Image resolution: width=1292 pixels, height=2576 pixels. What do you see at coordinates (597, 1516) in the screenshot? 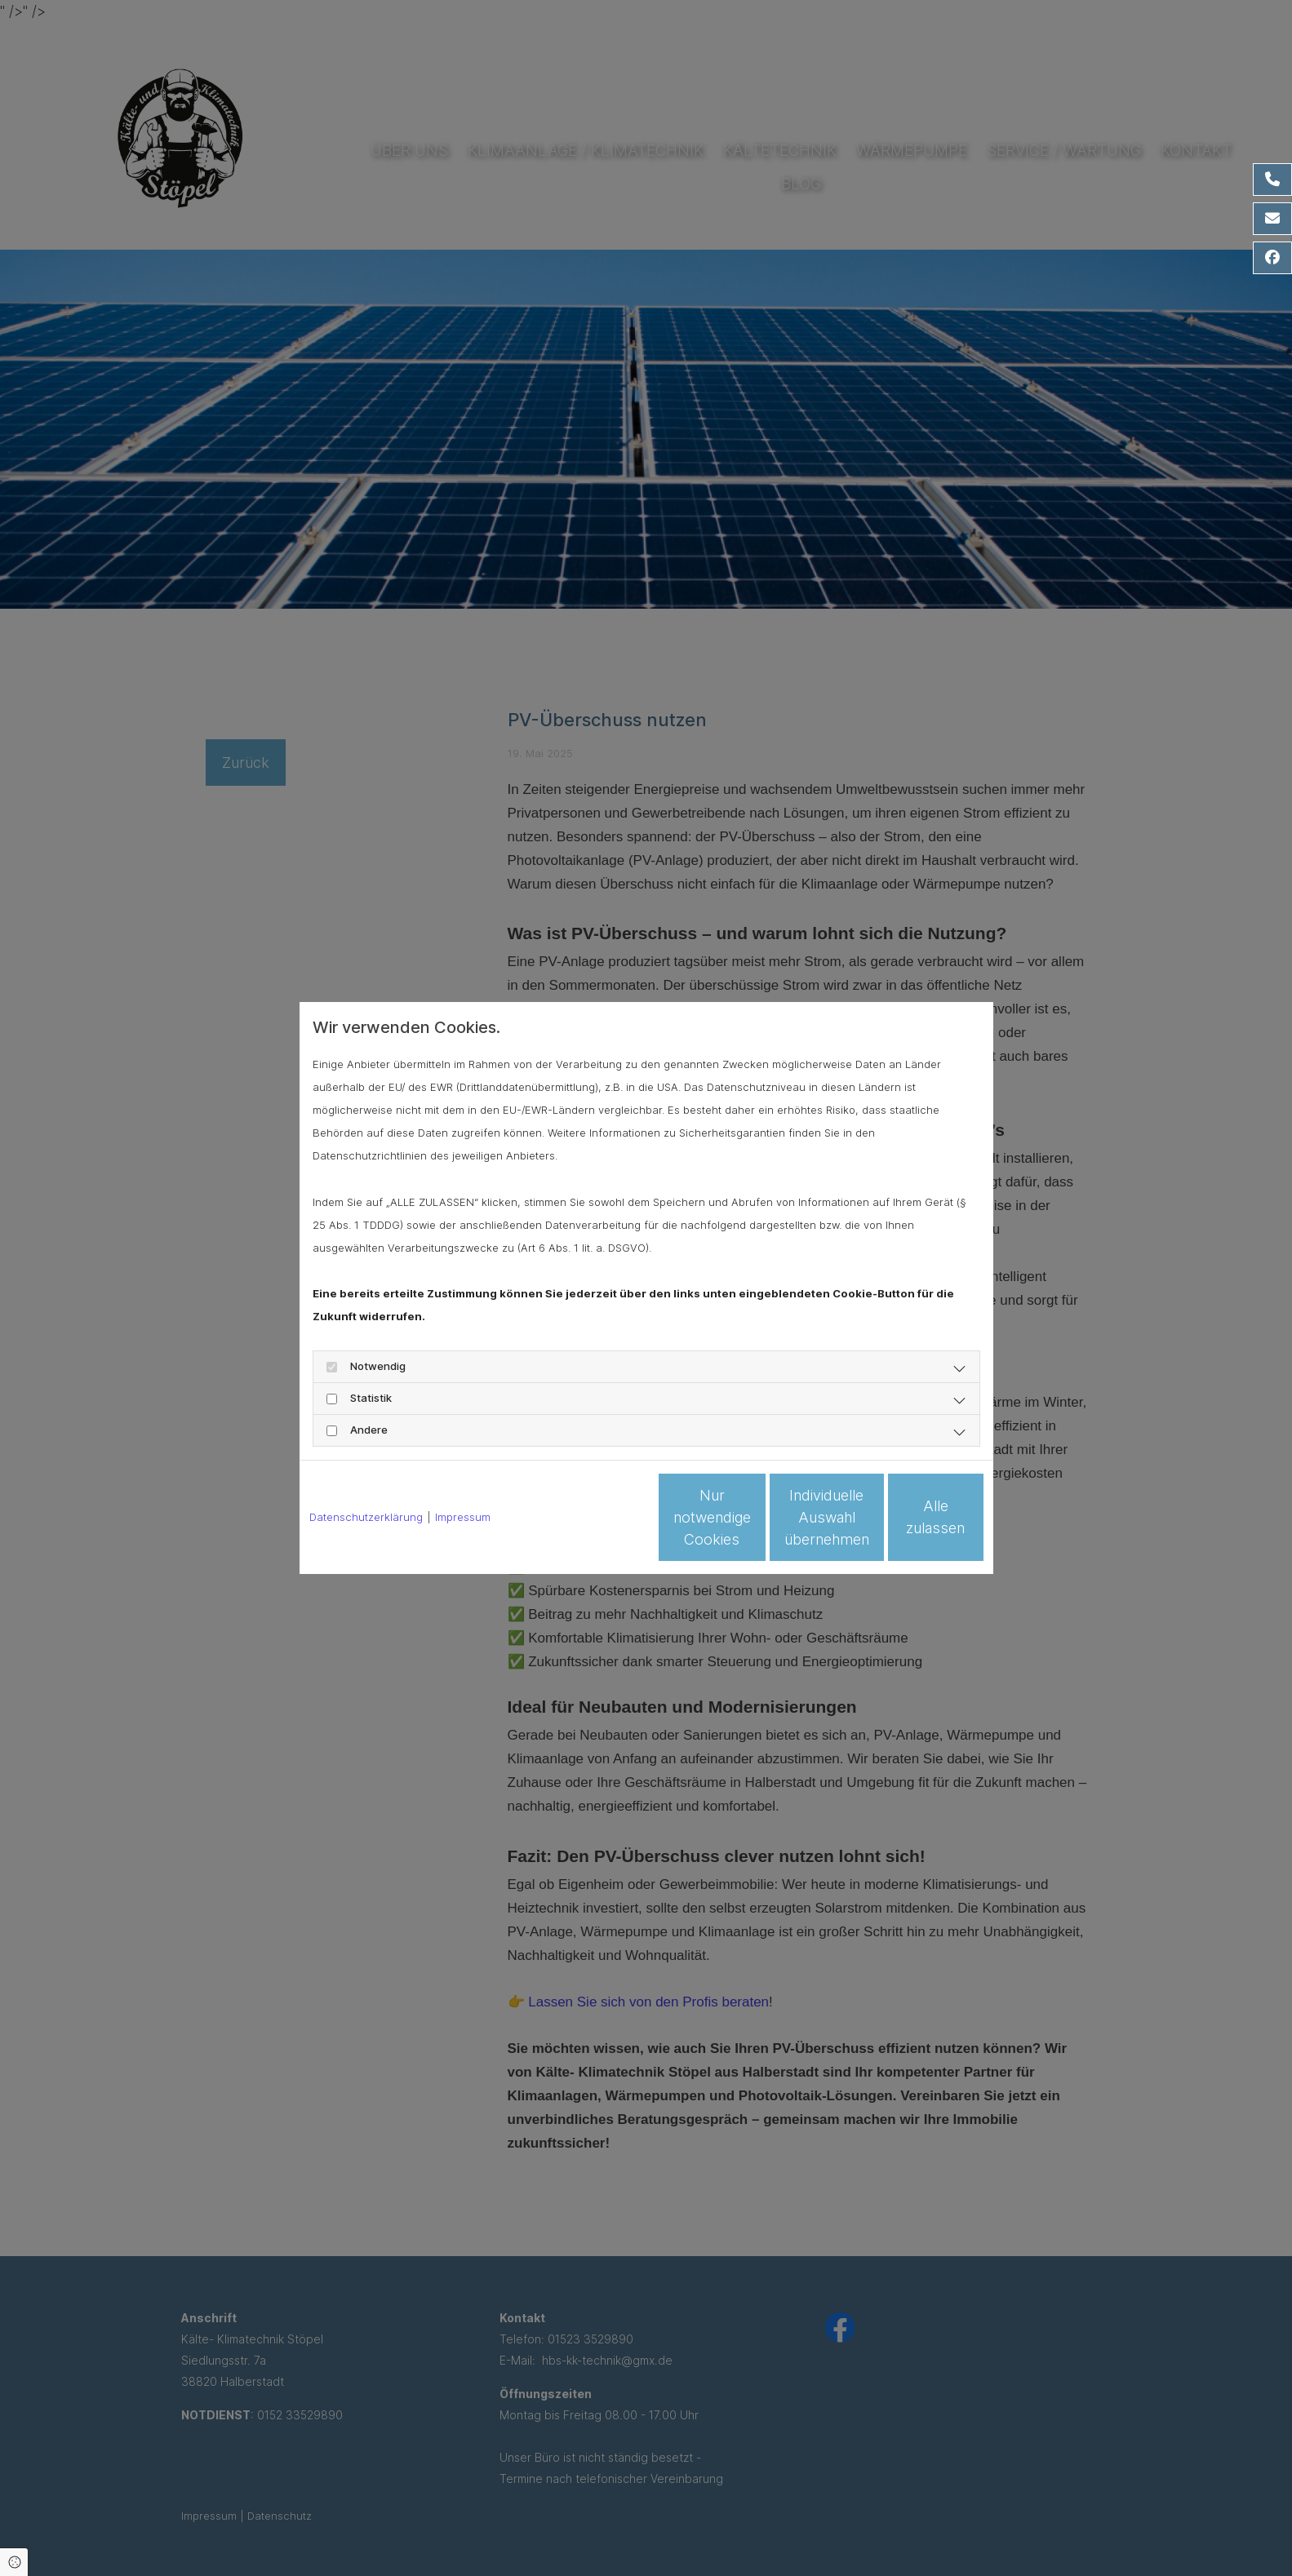
I see `Nur notwendige Cookies` at bounding box center [597, 1516].